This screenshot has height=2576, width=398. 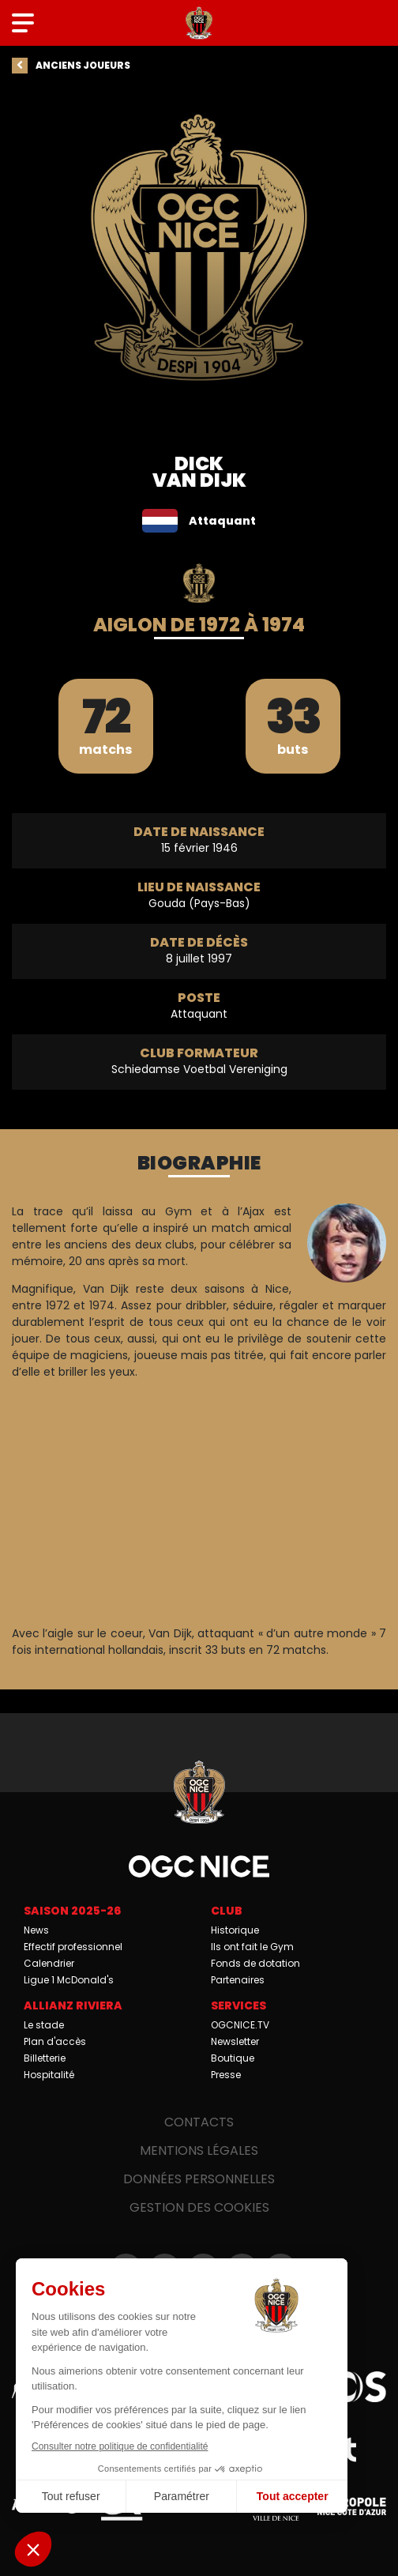 What do you see at coordinates (199, 2122) in the screenshot?
I see `Contacts` at bounding box center [199, 2122].